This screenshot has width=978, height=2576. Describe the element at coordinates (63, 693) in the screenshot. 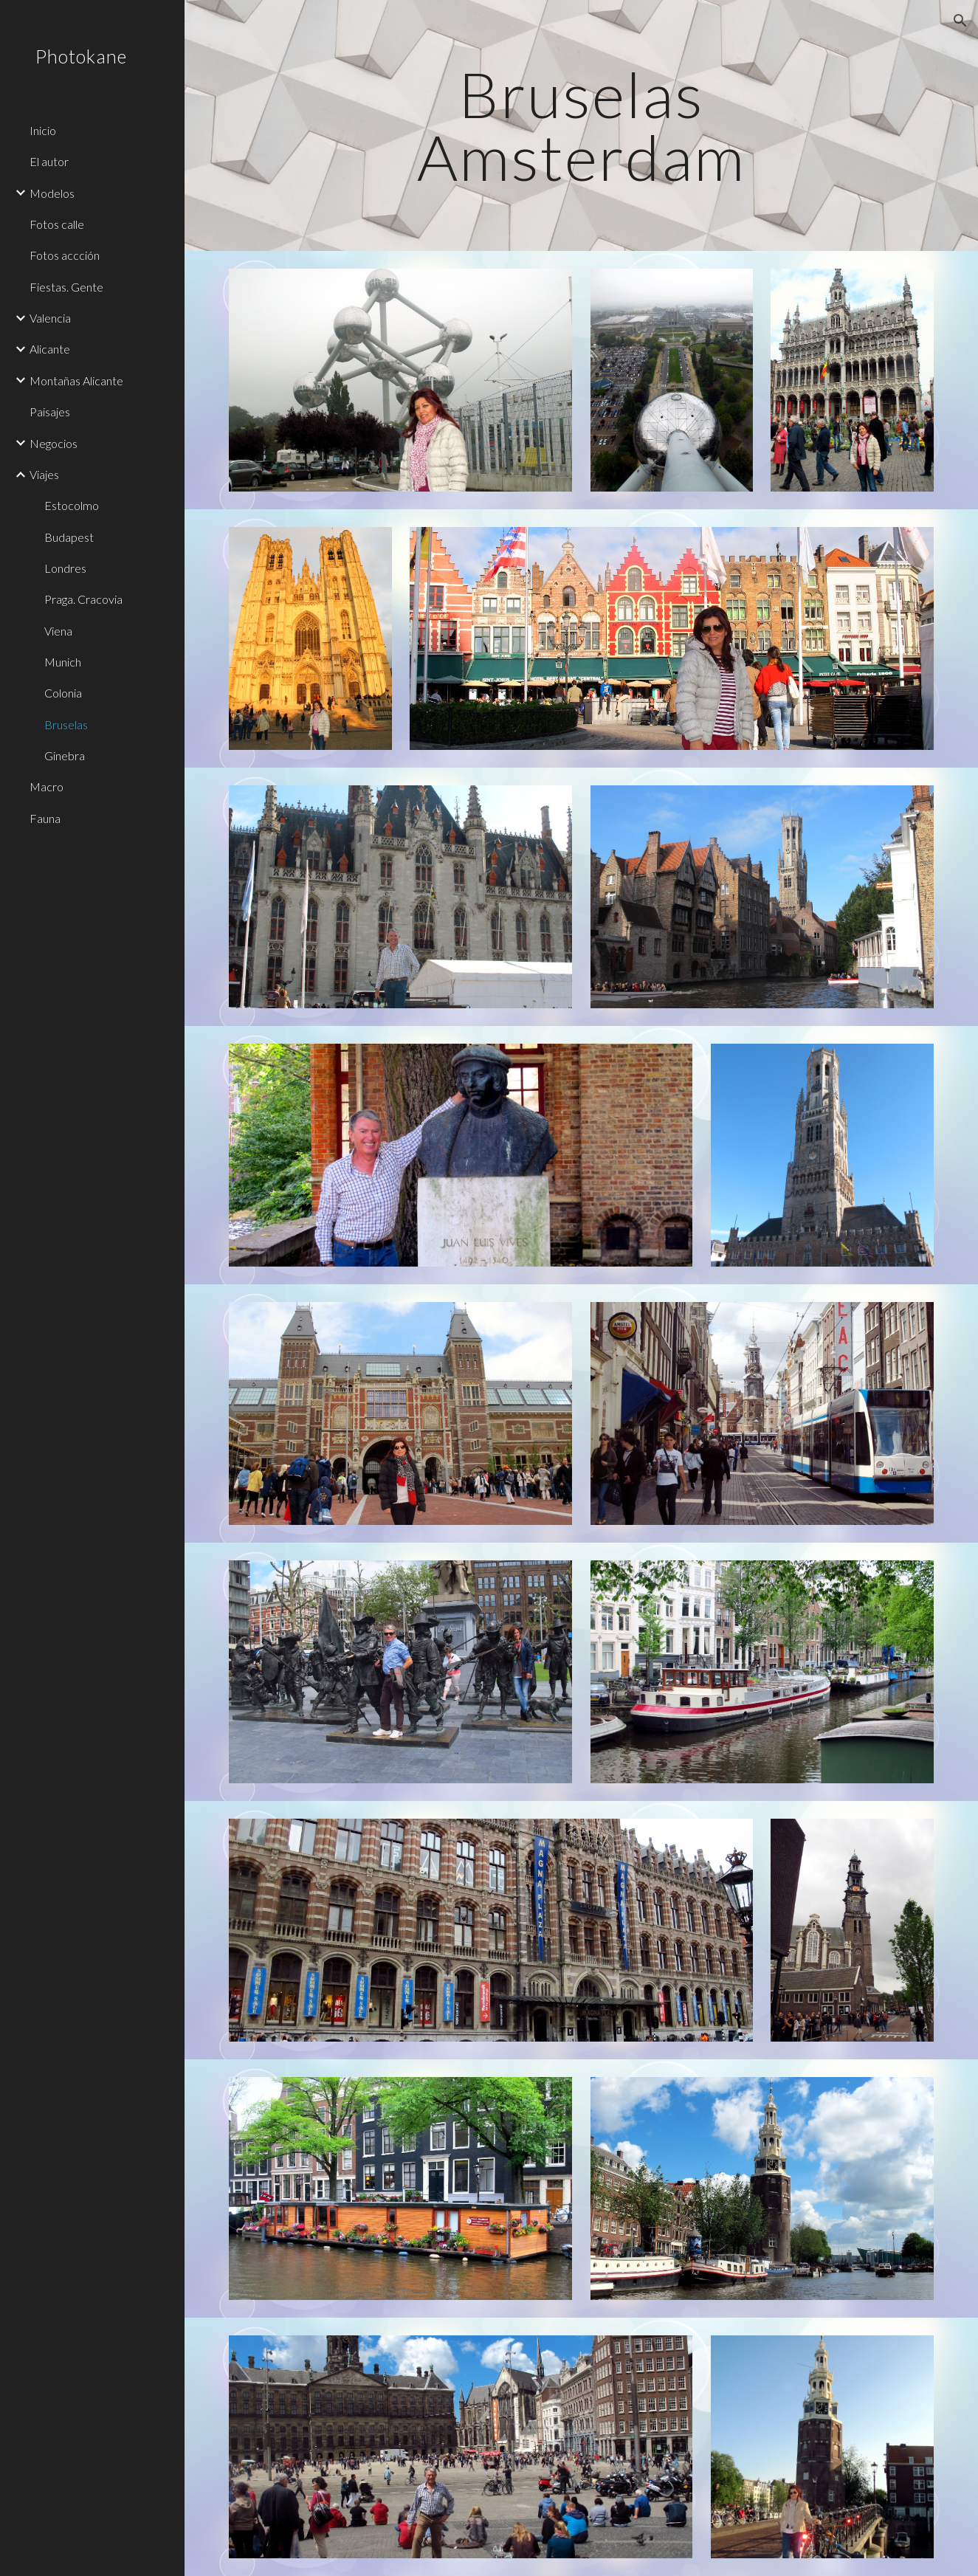

I see `Colonia [link]` at that location.